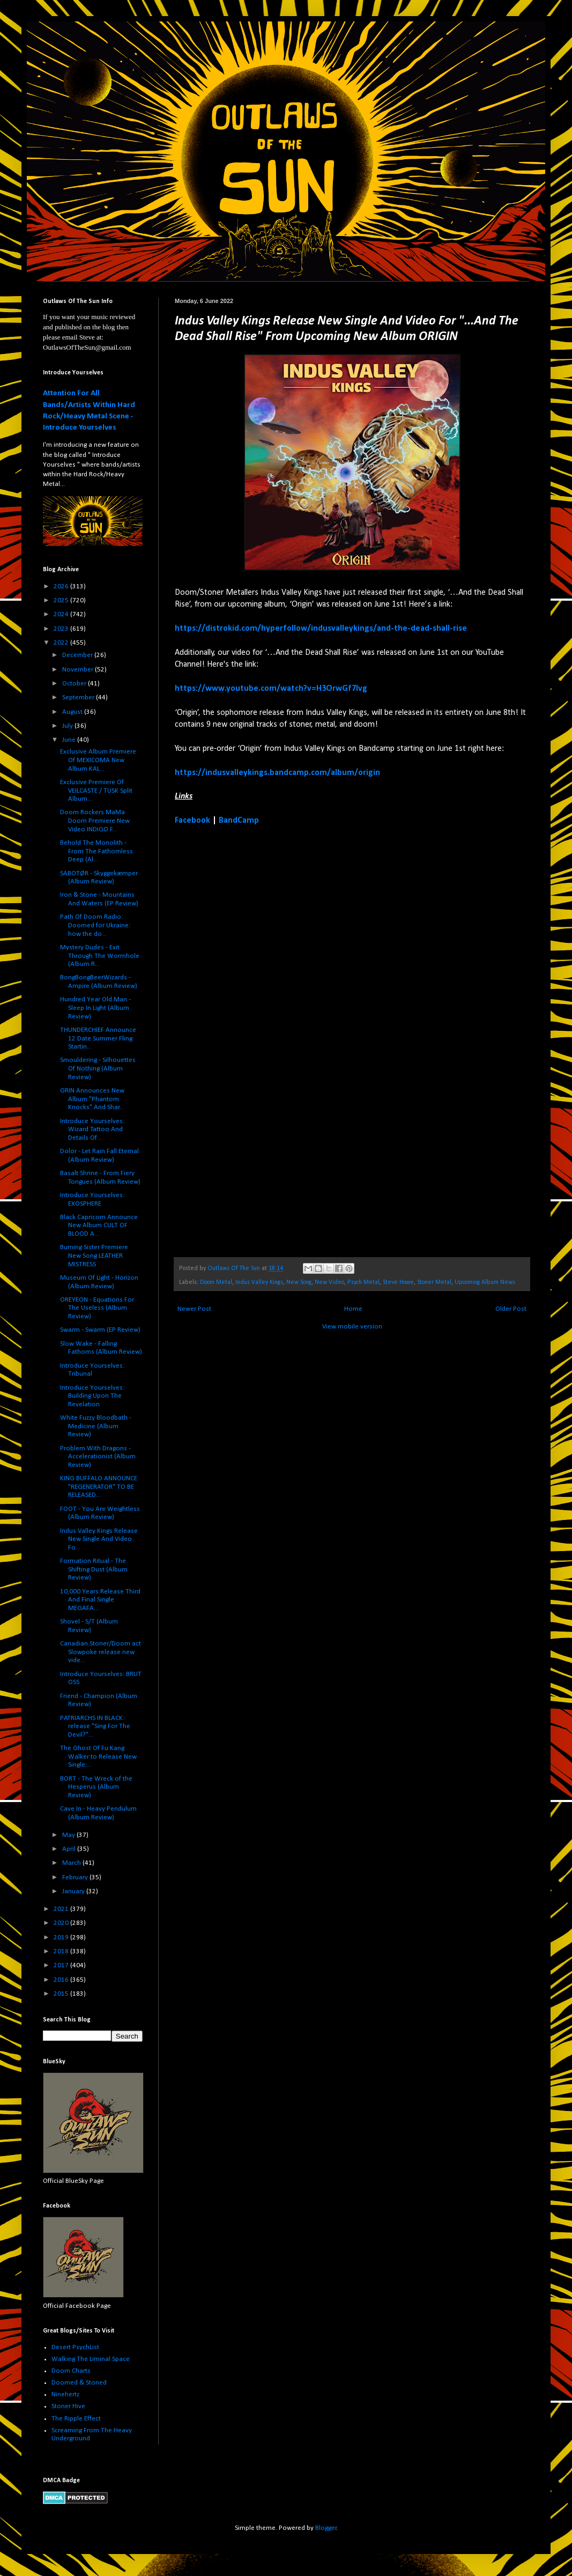 Image resolution: width=572 pixels, height=2576 pixels. I want to click on Introduce Yourselves: Building Upon The Revelation, so click(92, 1396).